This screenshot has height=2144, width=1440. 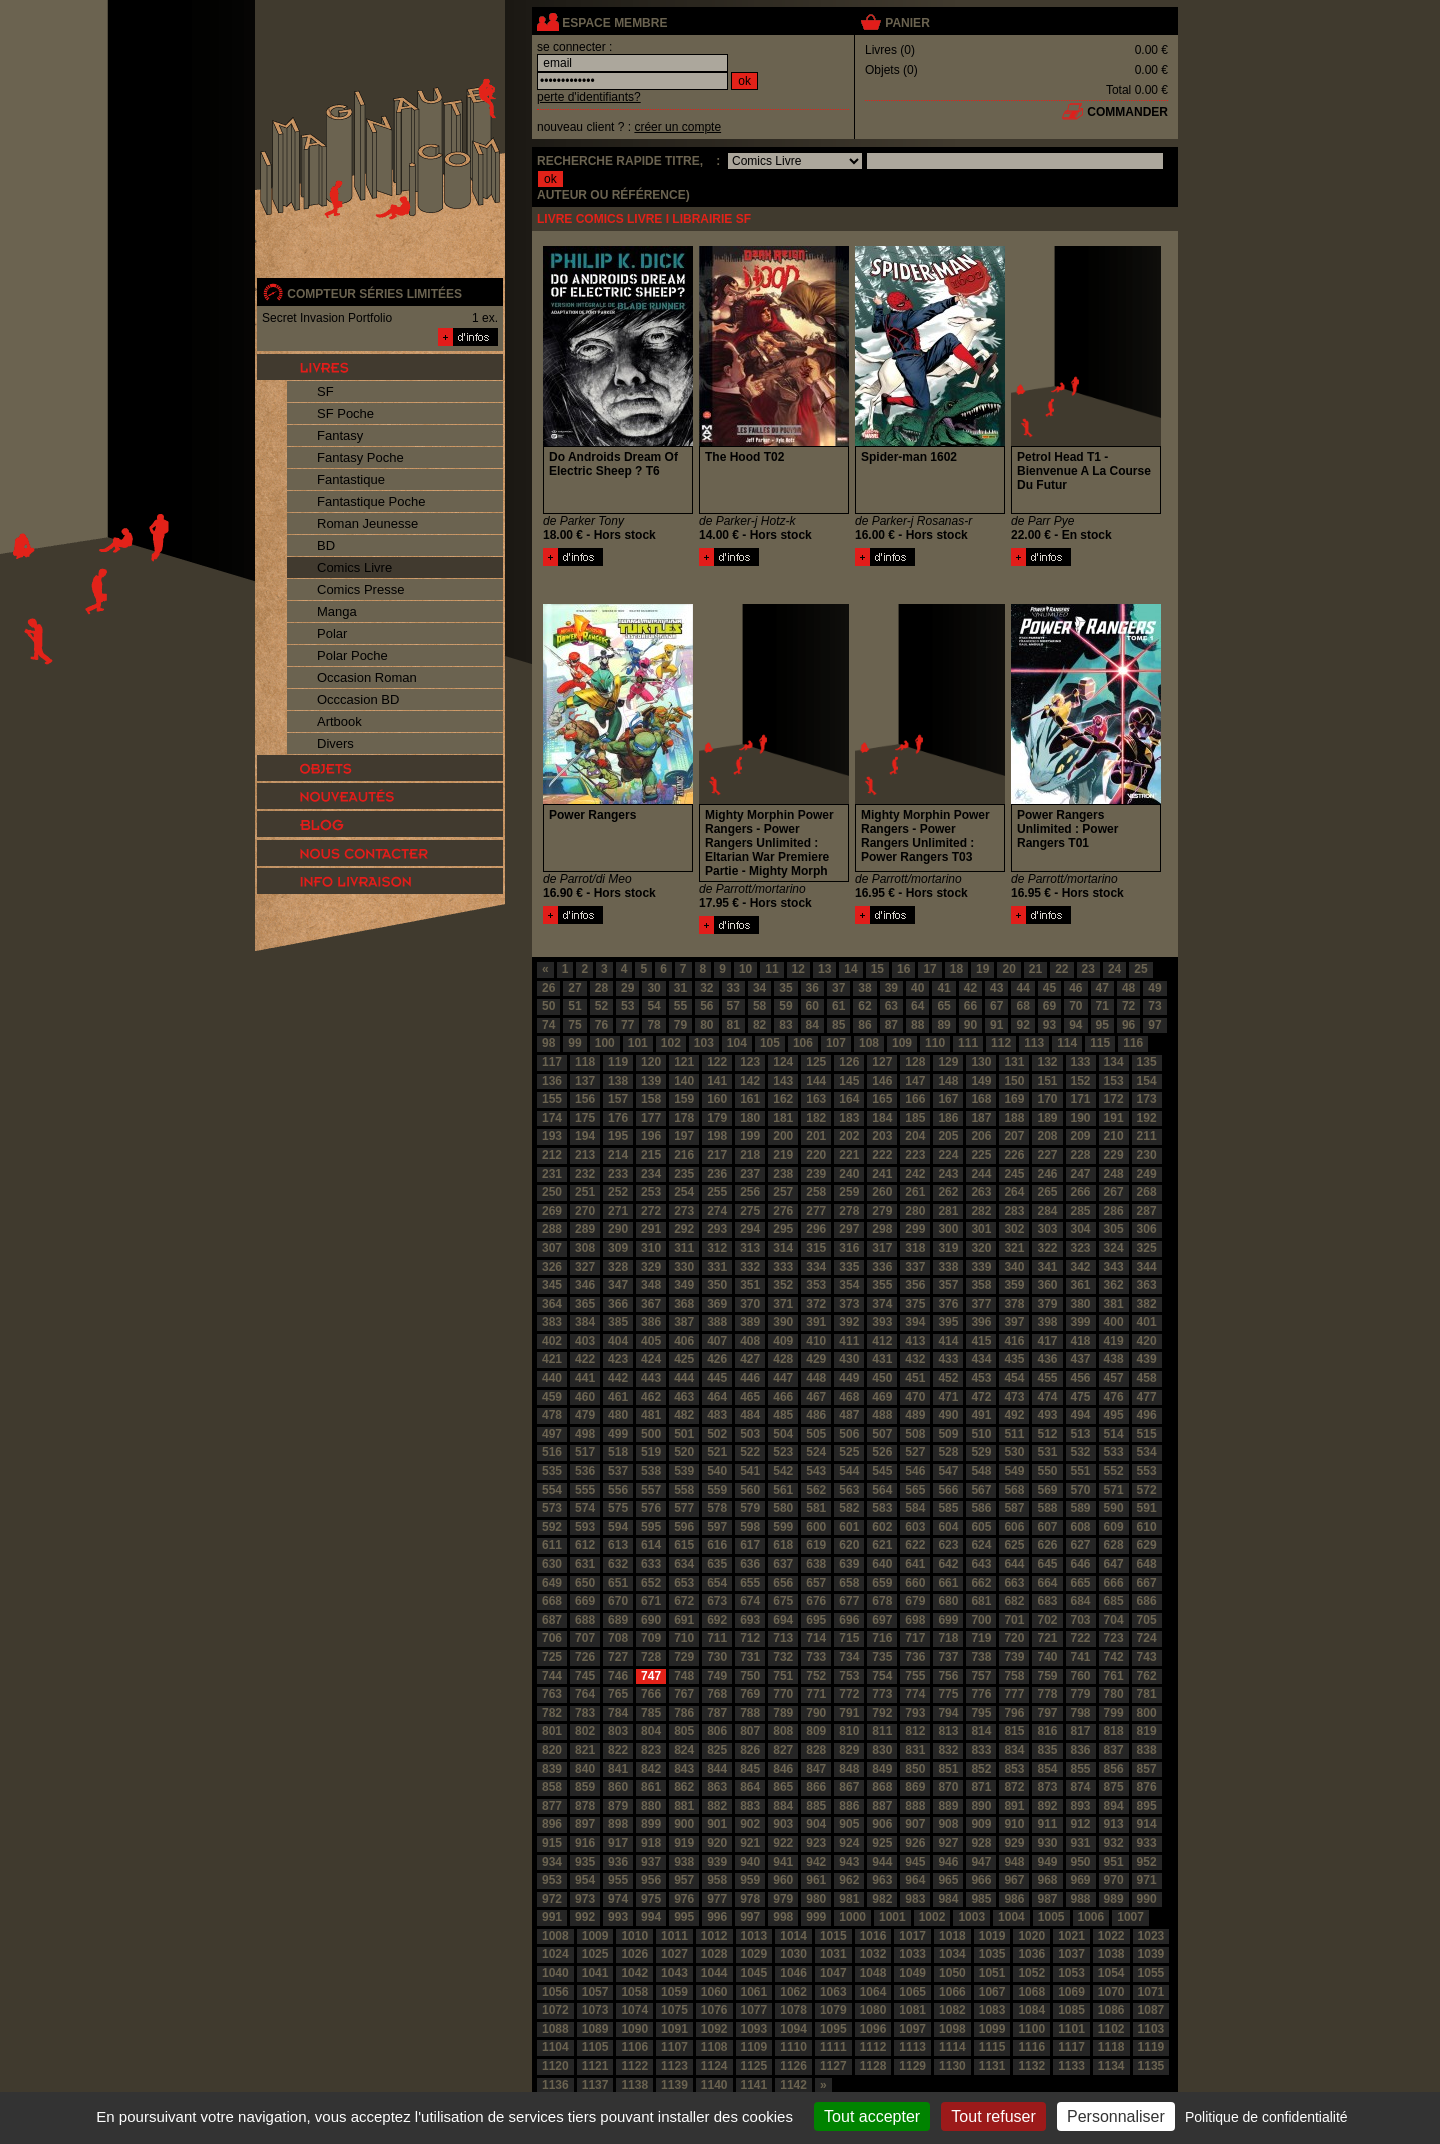 I want to click on 955, so click(x=618, y=1880).